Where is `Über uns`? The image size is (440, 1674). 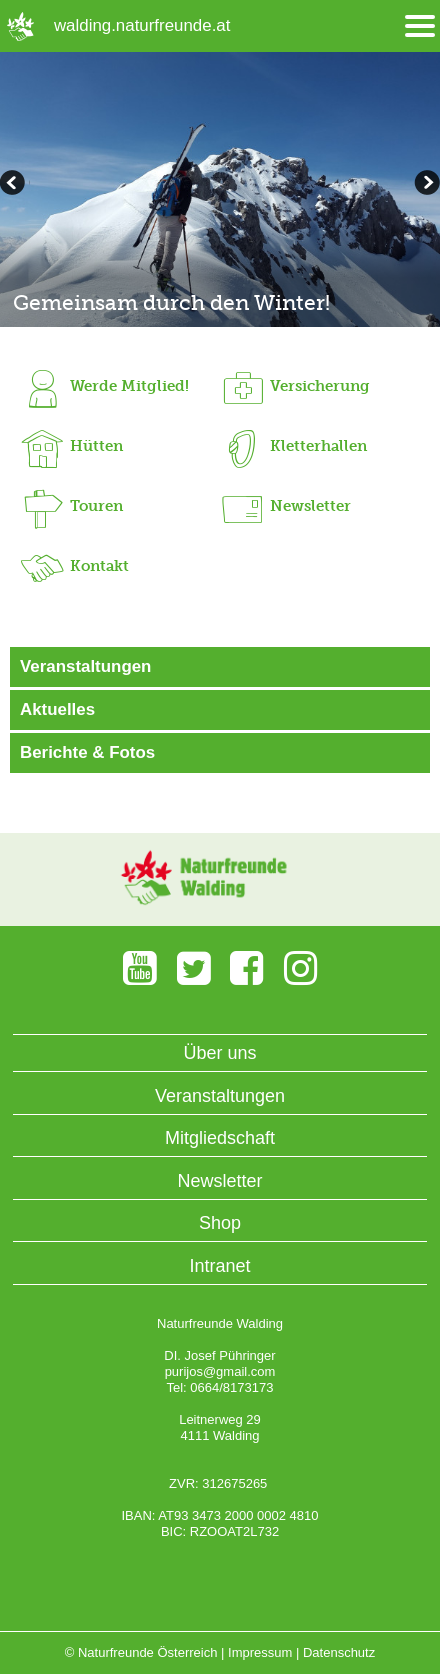 Über uns is located at coordinates (219, 1053).